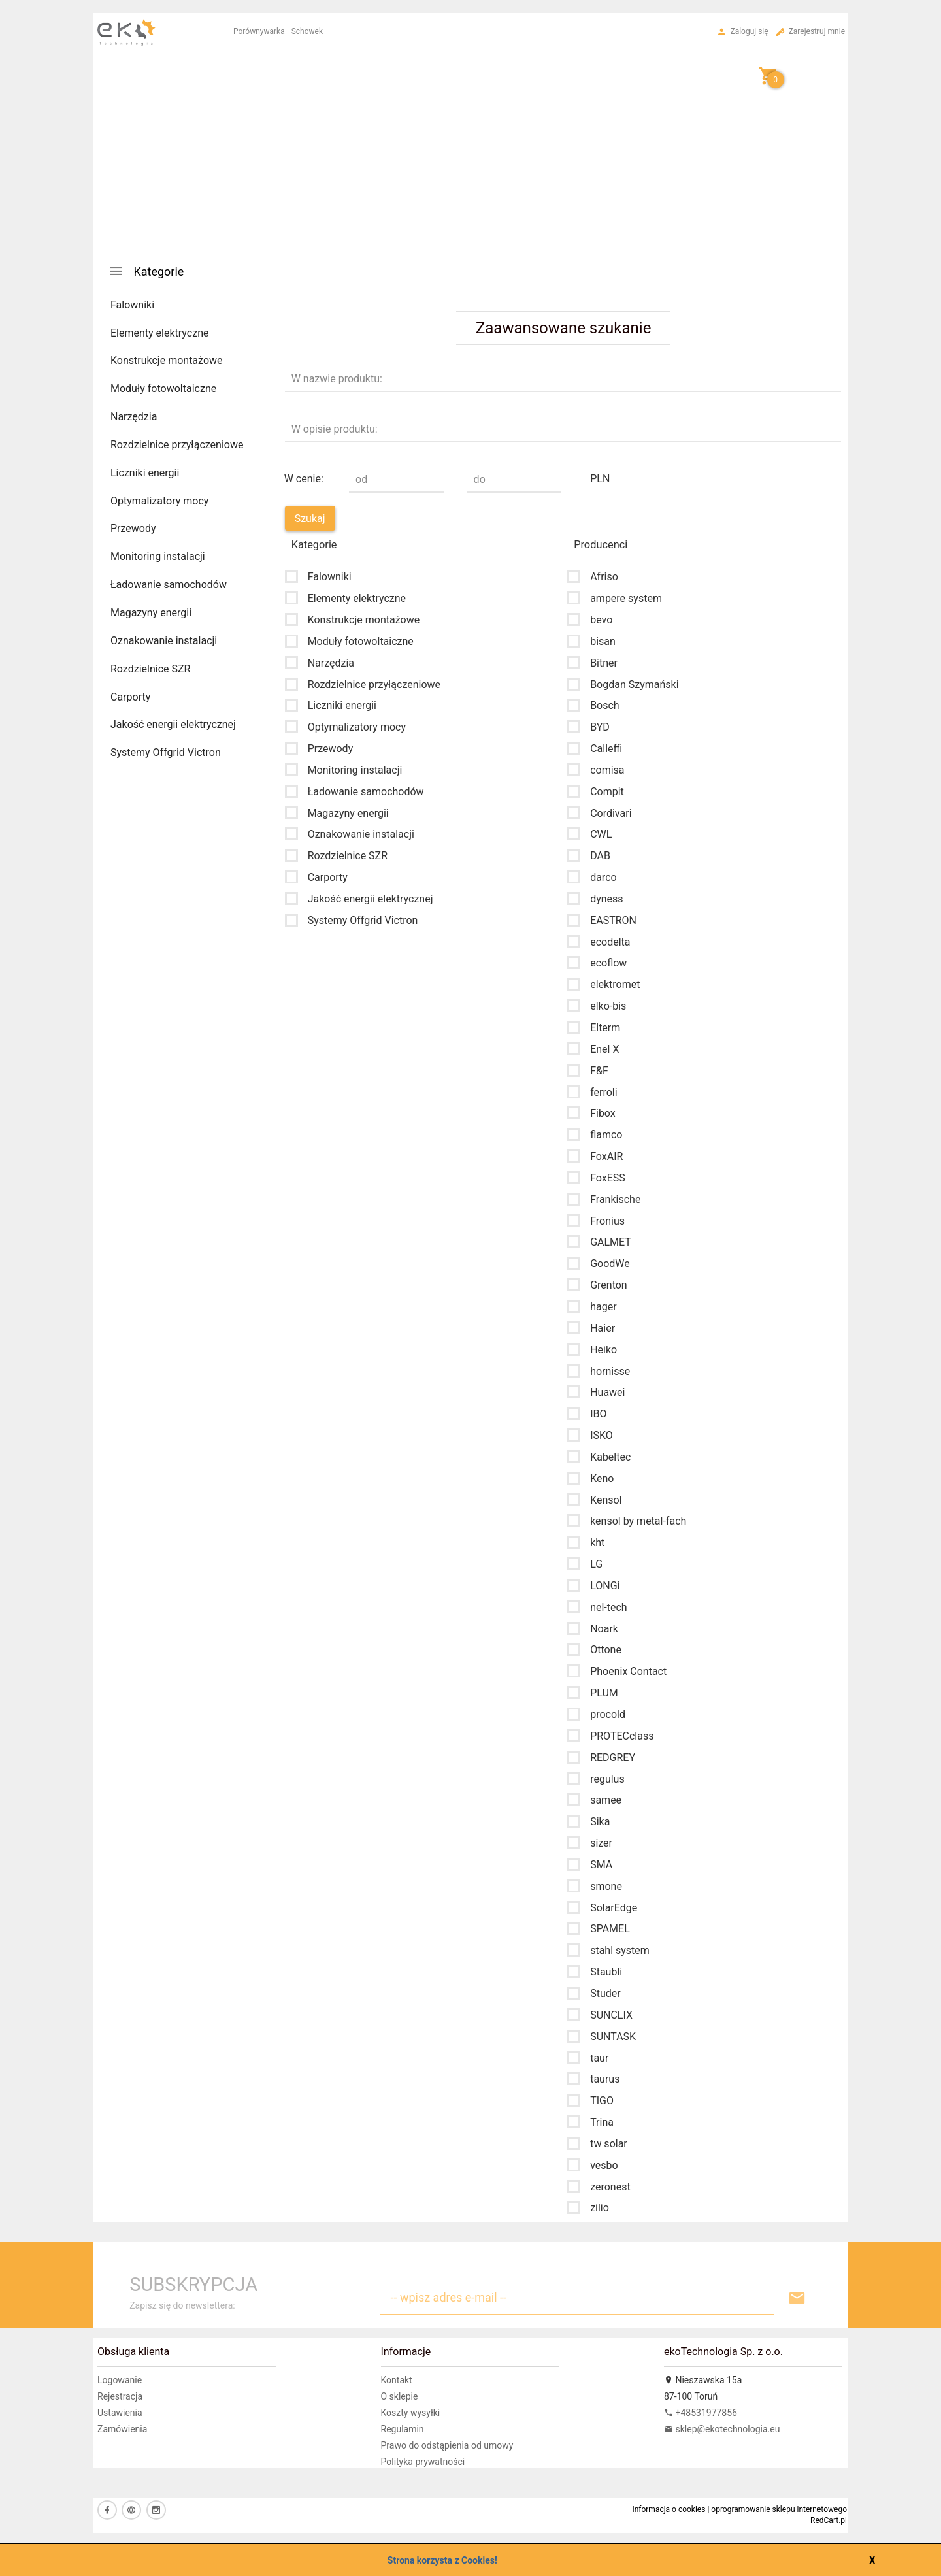 The height and width of the screenshot is (2576, 941). I want to click on Logowanie, so click(119, 2380).